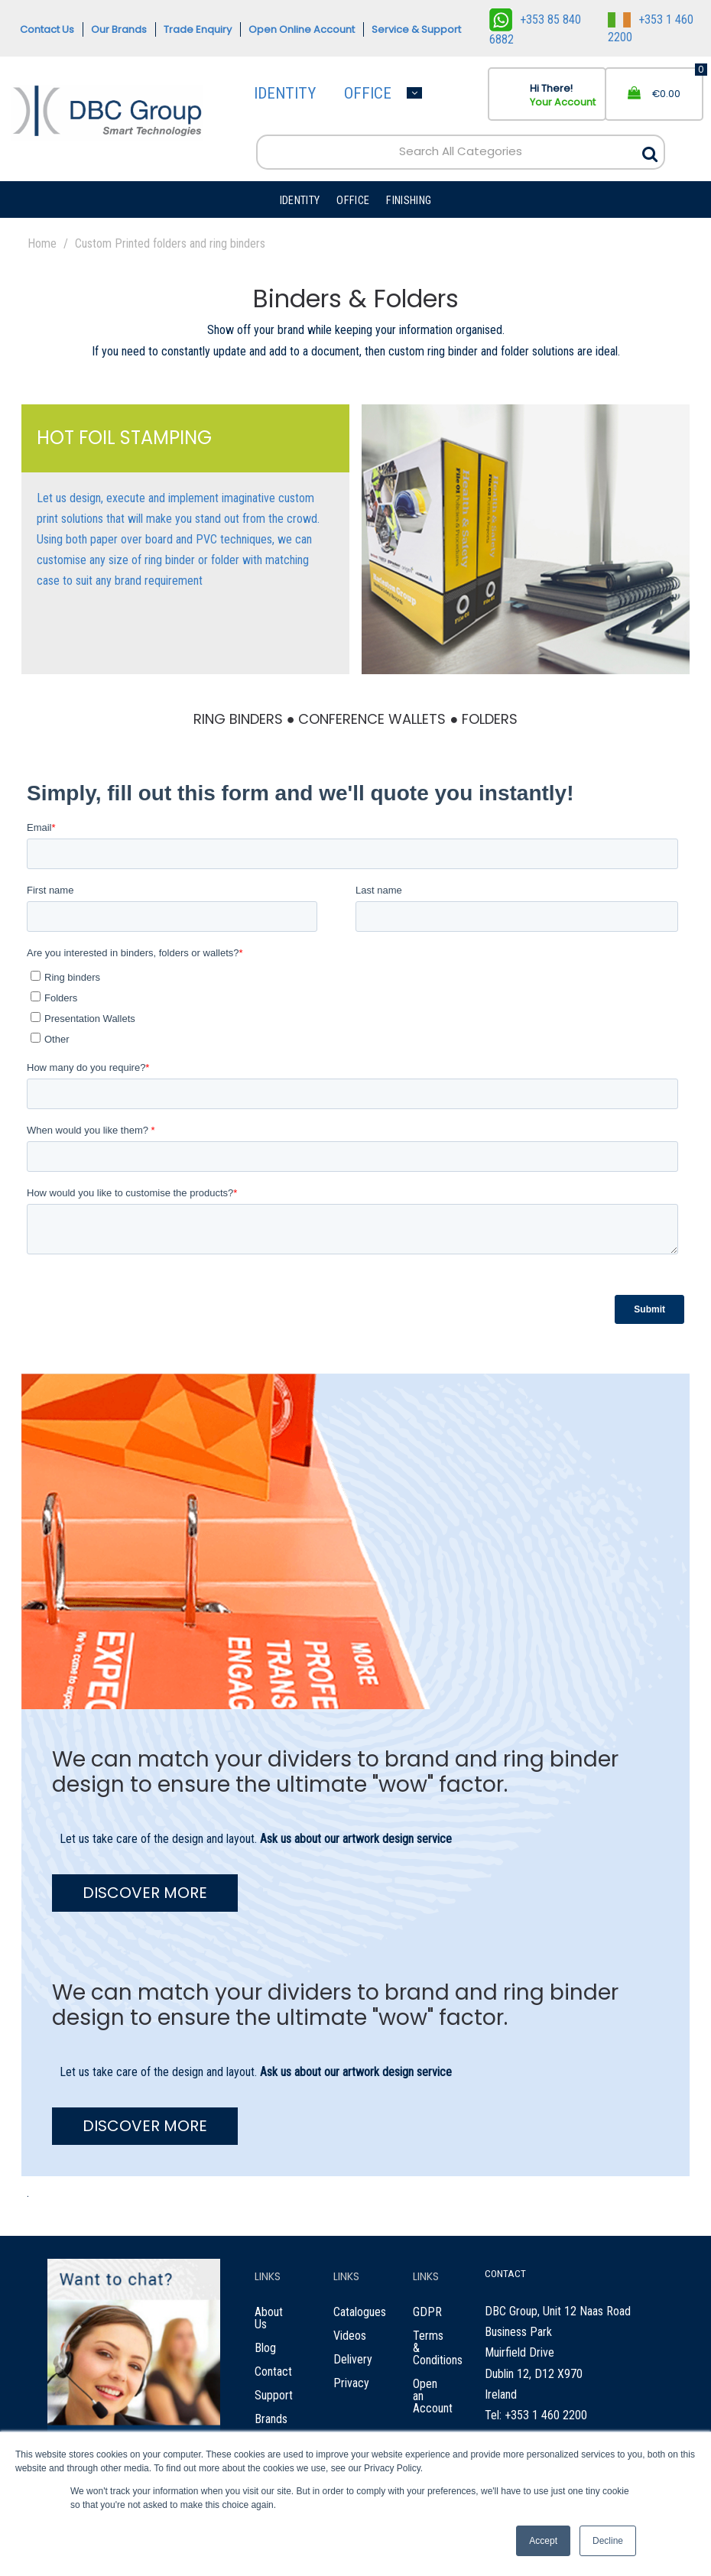 The width and height of the screenshot is (711, 2576). What do you see at coordinates (145, 1892) in the screenshot?
I see `DISCOVER MORE` at bounding box center [145, 1892].